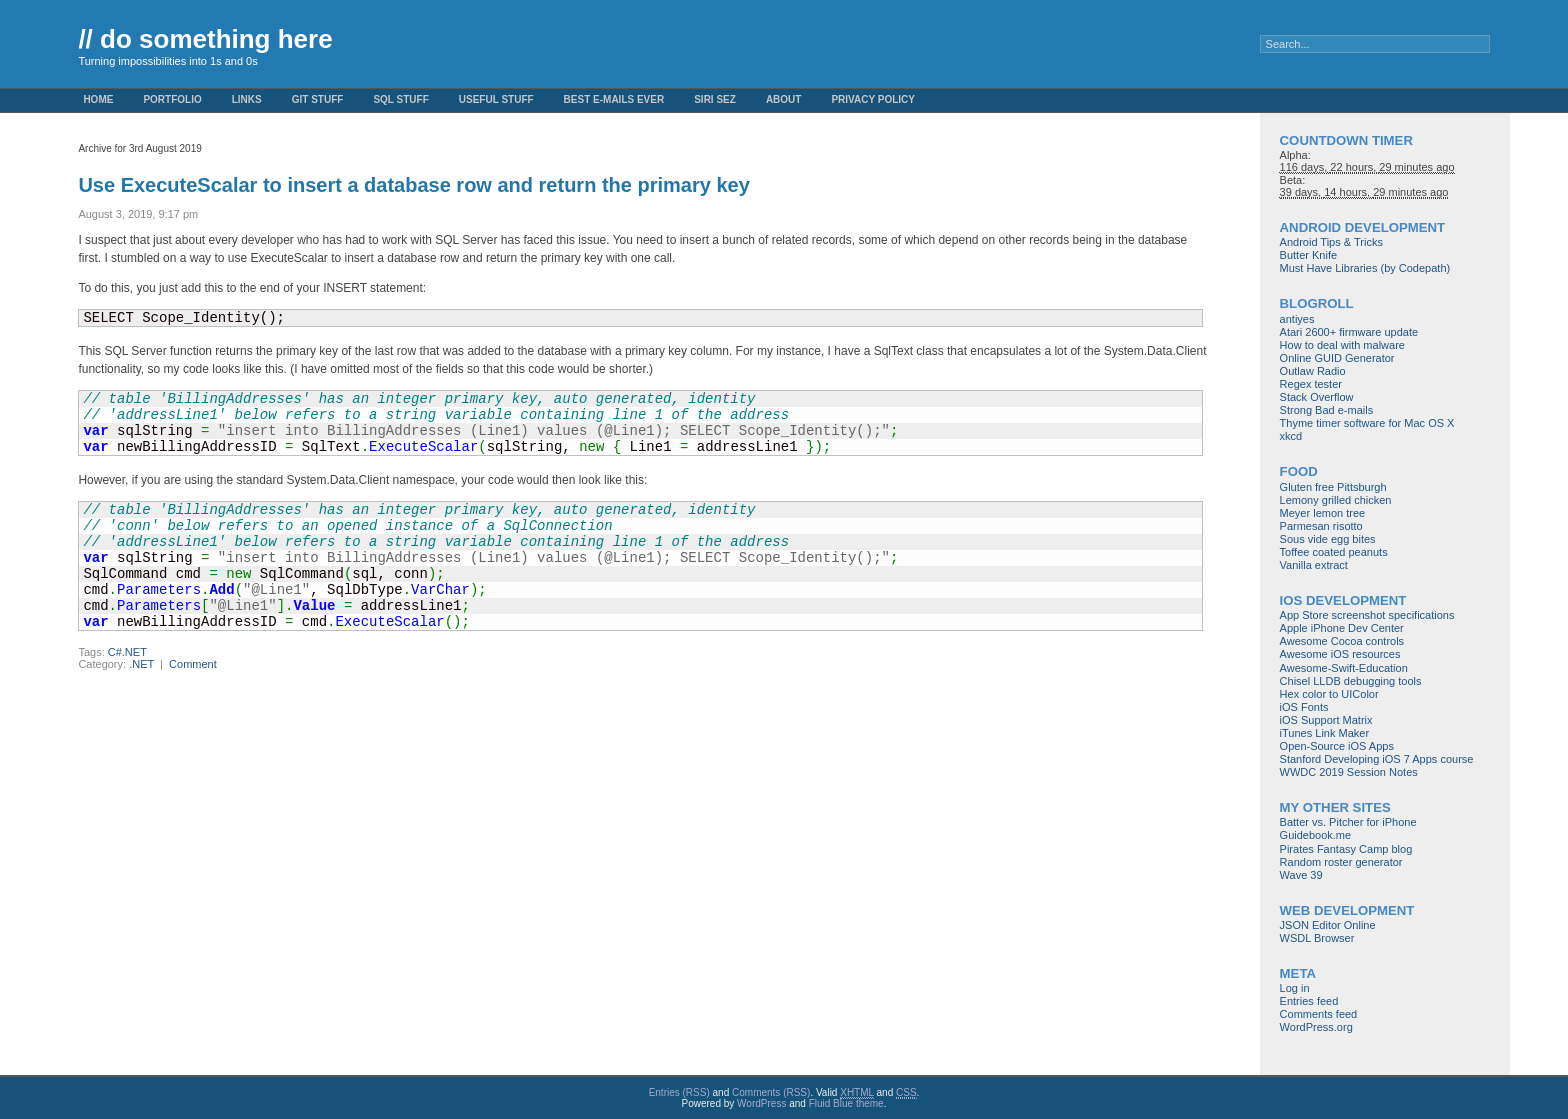 This screenshot has height=1119, width=1568. I want to click on Hex color to UIColor, so click(1329, 694).